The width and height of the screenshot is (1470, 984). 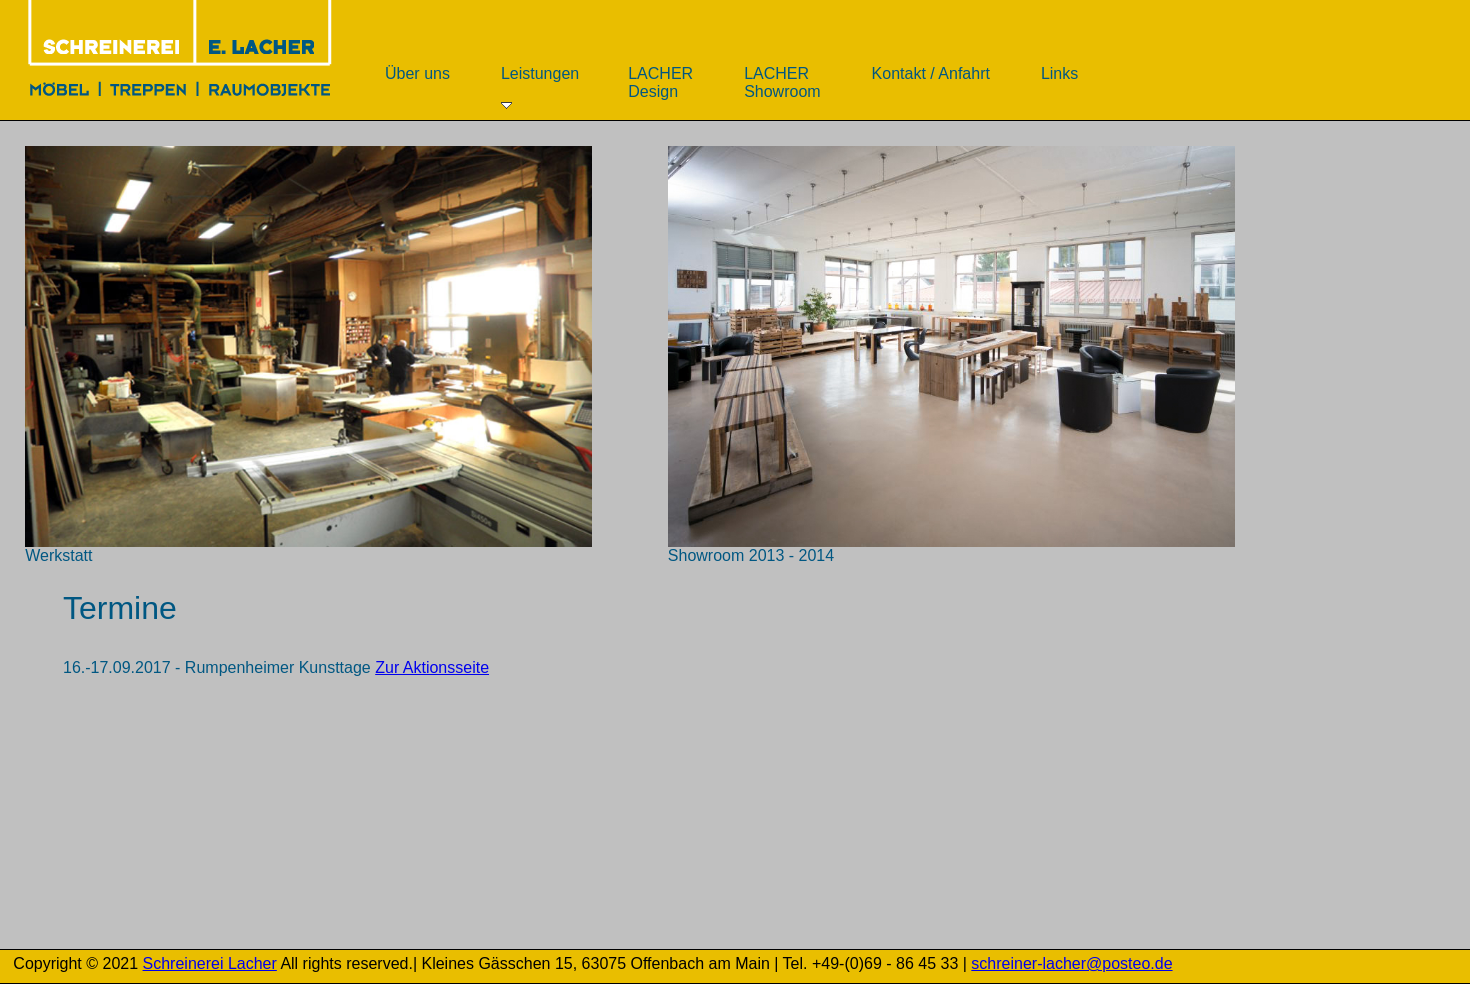 What do you see at coordinates (540, 87) in the screenshot?
I see `Leistungen` at bounding box center [540, 87].